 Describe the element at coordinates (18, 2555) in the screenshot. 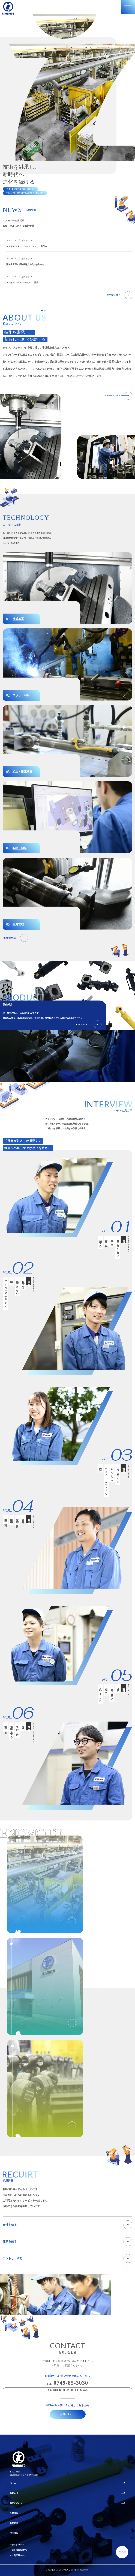

I see `> 社員専用ページ` at that location.